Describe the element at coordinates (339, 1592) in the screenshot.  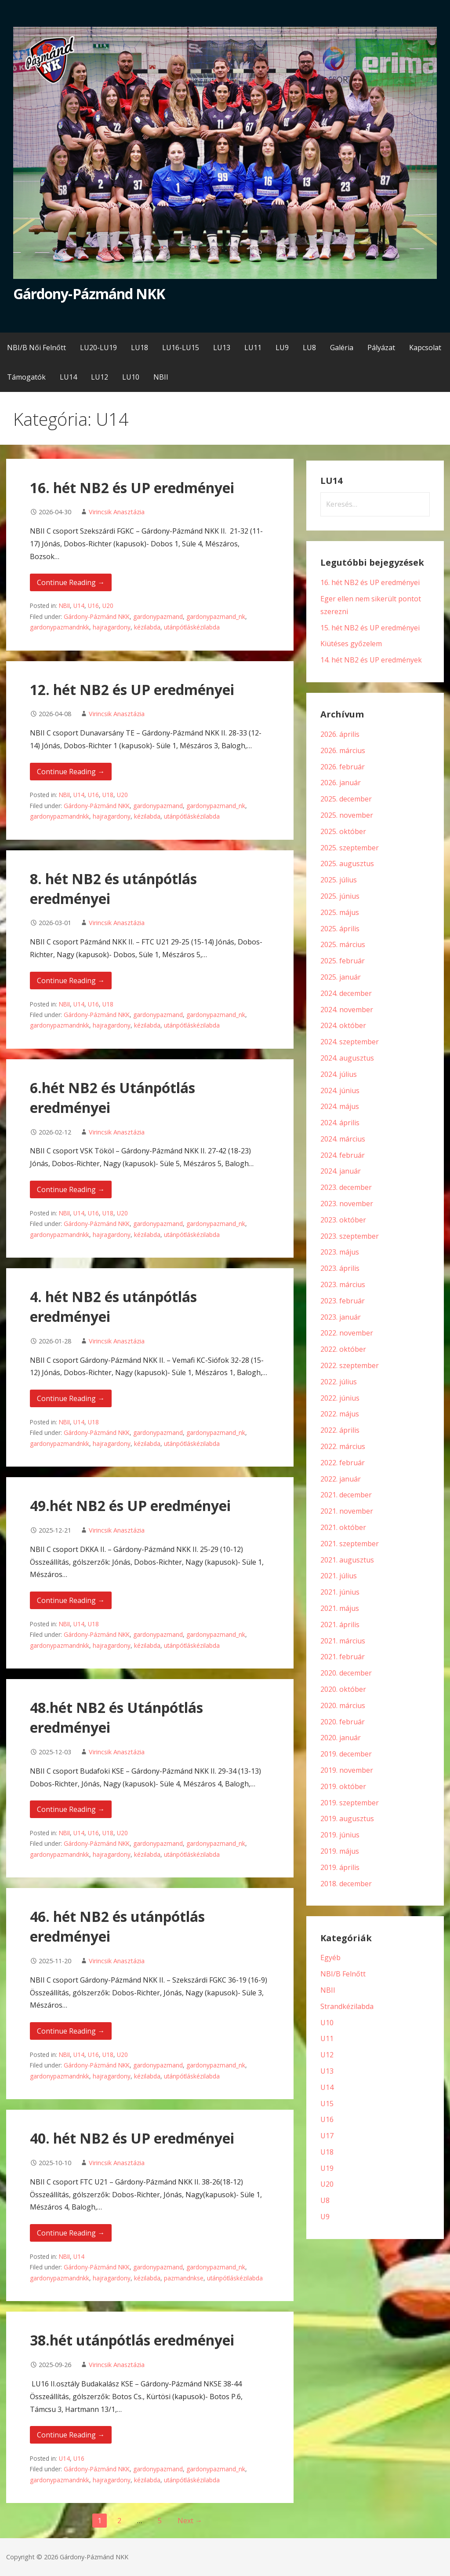
I see `2021. június` at that location.